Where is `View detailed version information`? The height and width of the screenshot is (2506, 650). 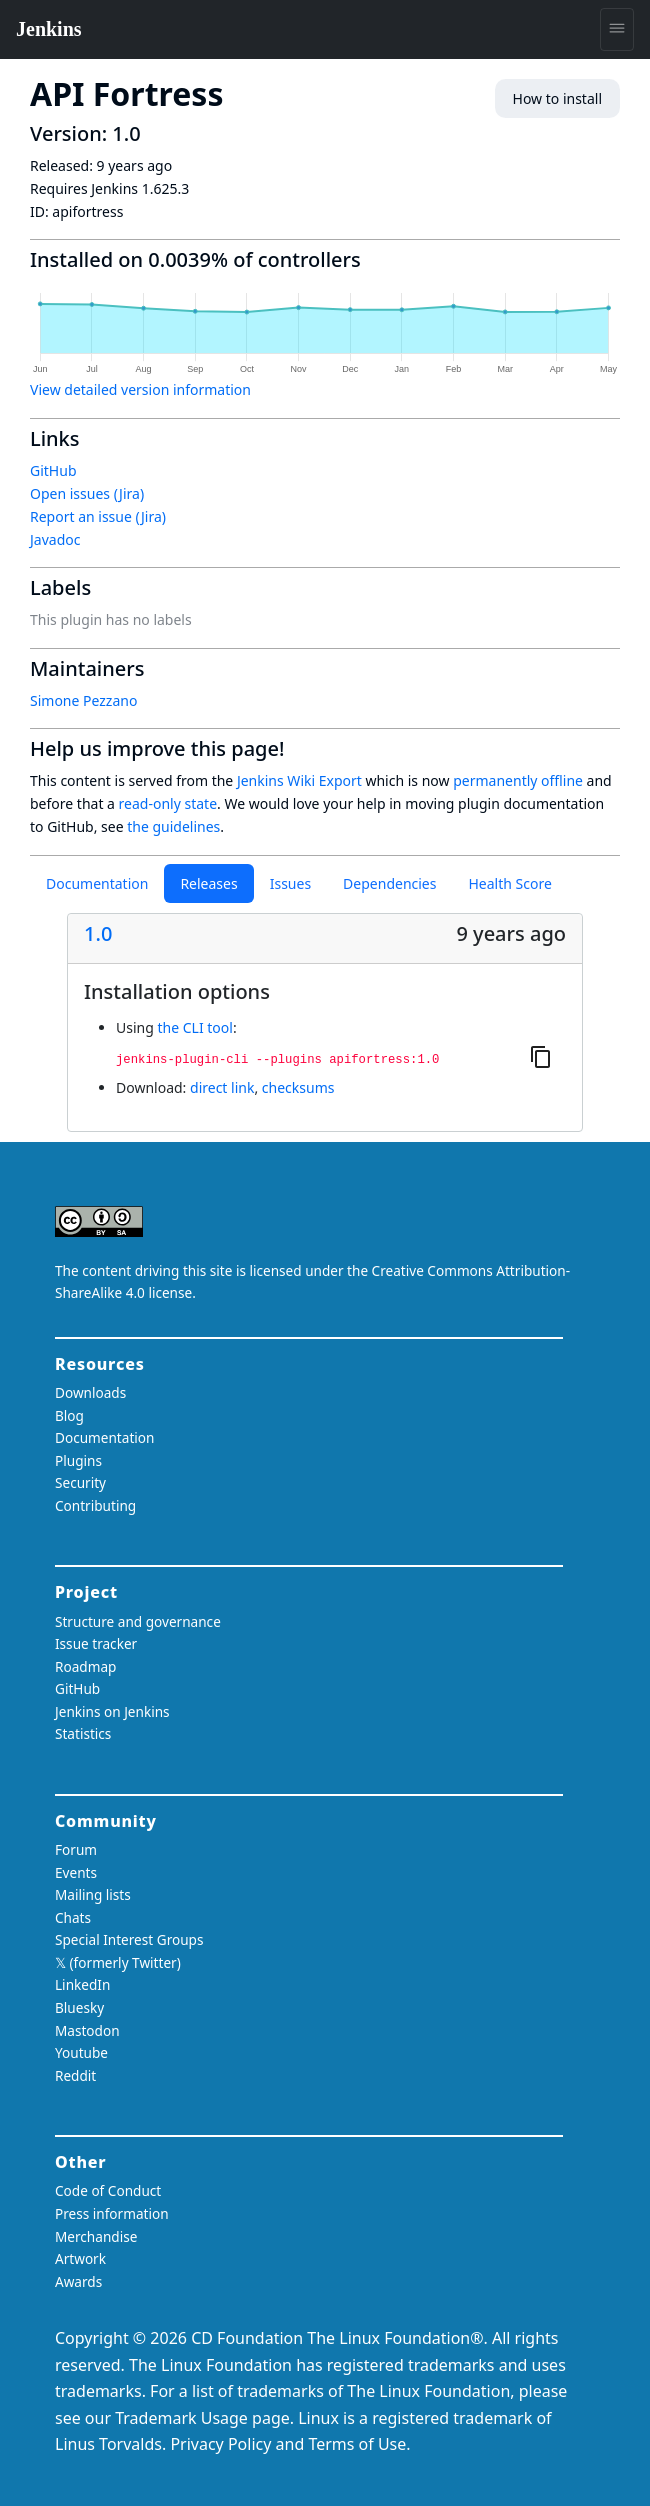 View detailed version information is located at coordinates (140, 389).